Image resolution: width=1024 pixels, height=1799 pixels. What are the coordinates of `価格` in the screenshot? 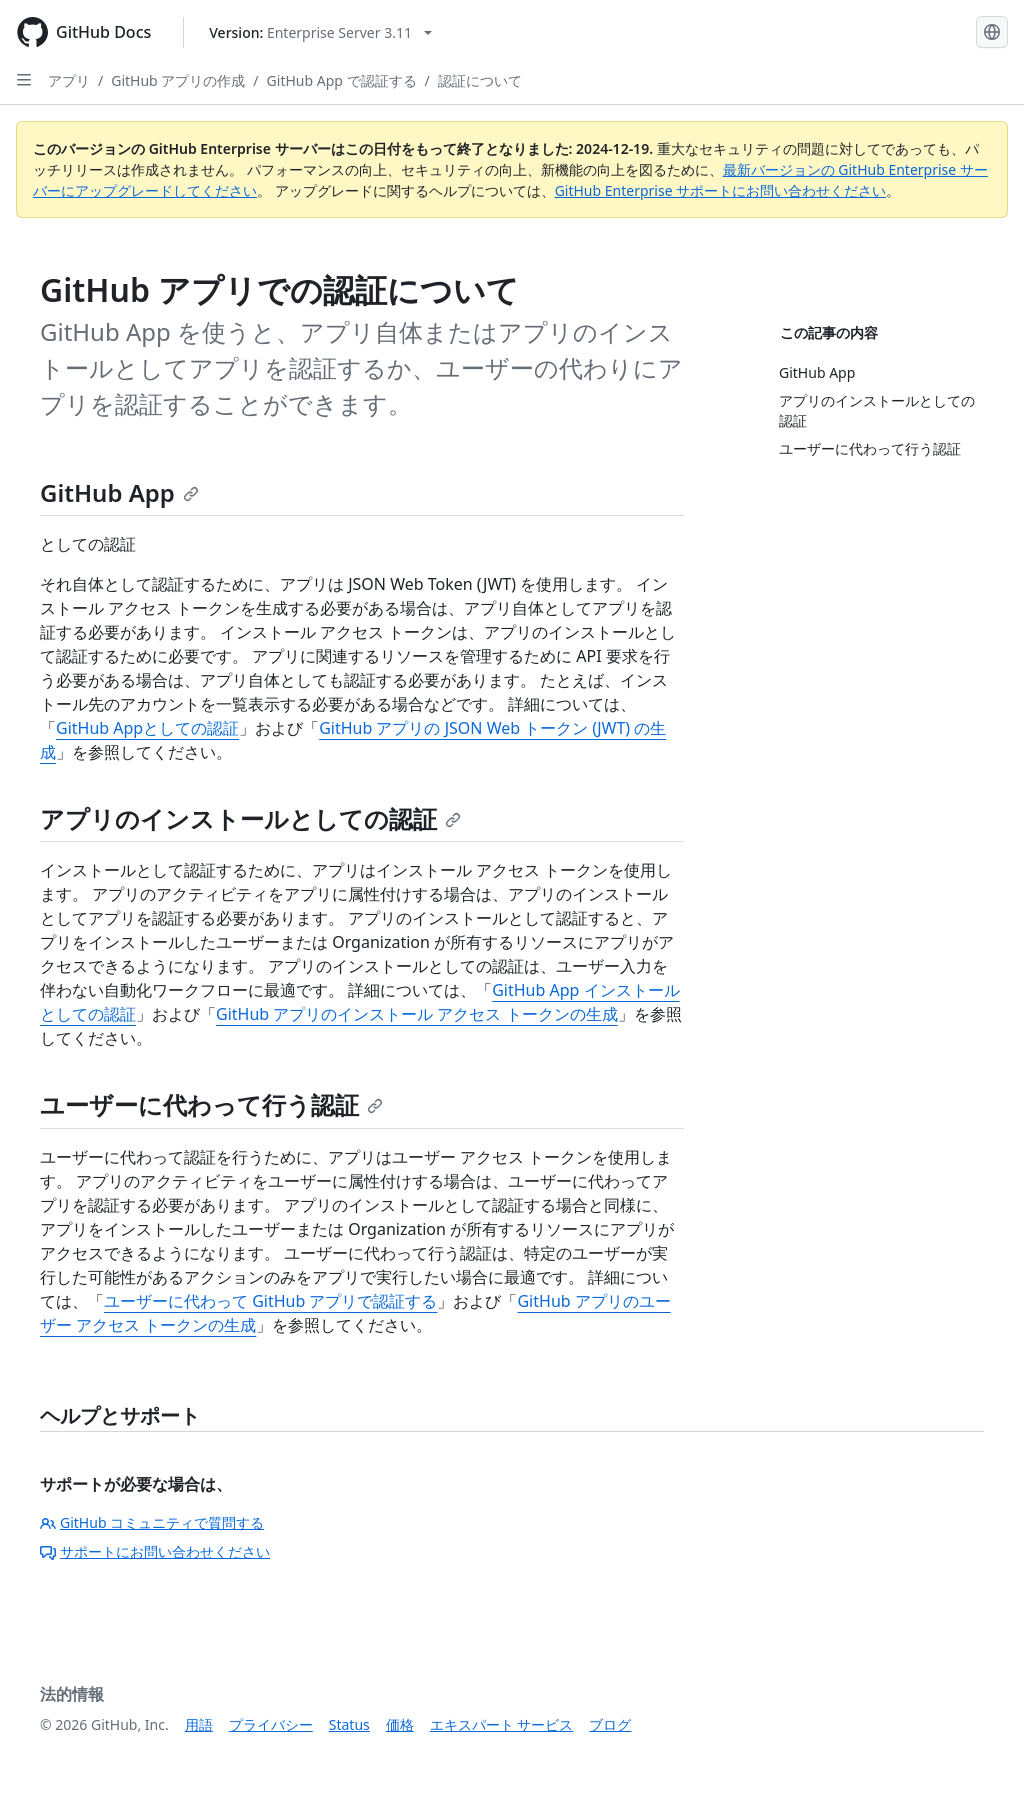 It's located at (400, 1724).